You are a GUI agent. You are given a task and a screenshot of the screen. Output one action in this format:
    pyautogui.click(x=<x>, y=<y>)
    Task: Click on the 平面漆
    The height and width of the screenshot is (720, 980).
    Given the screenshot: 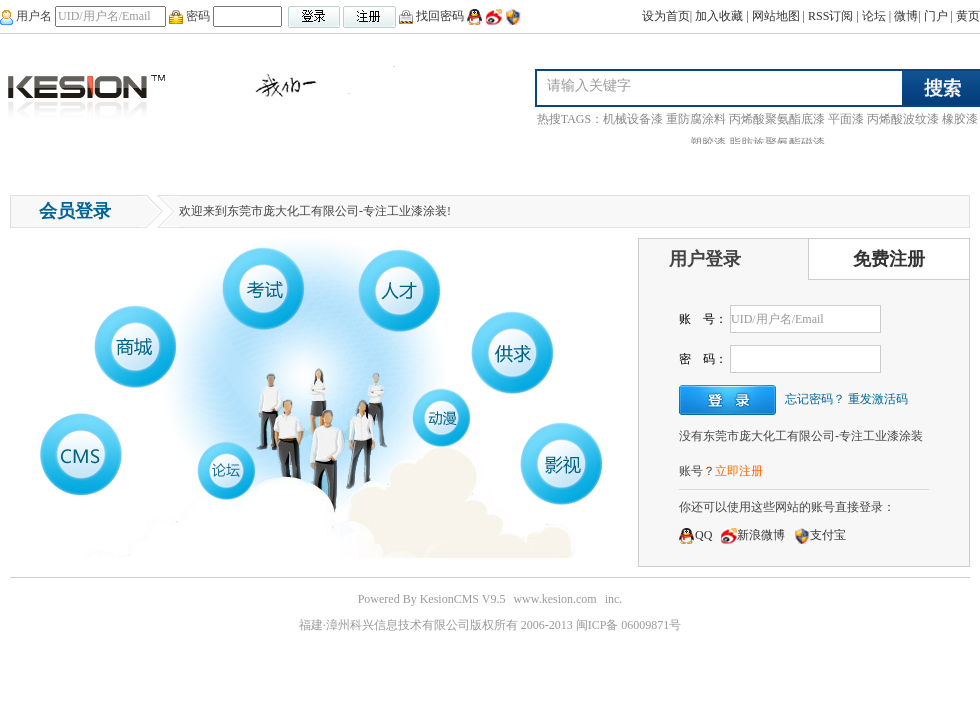 What is the action you would take?
    pyautogui.click(x=846, y=119)
    